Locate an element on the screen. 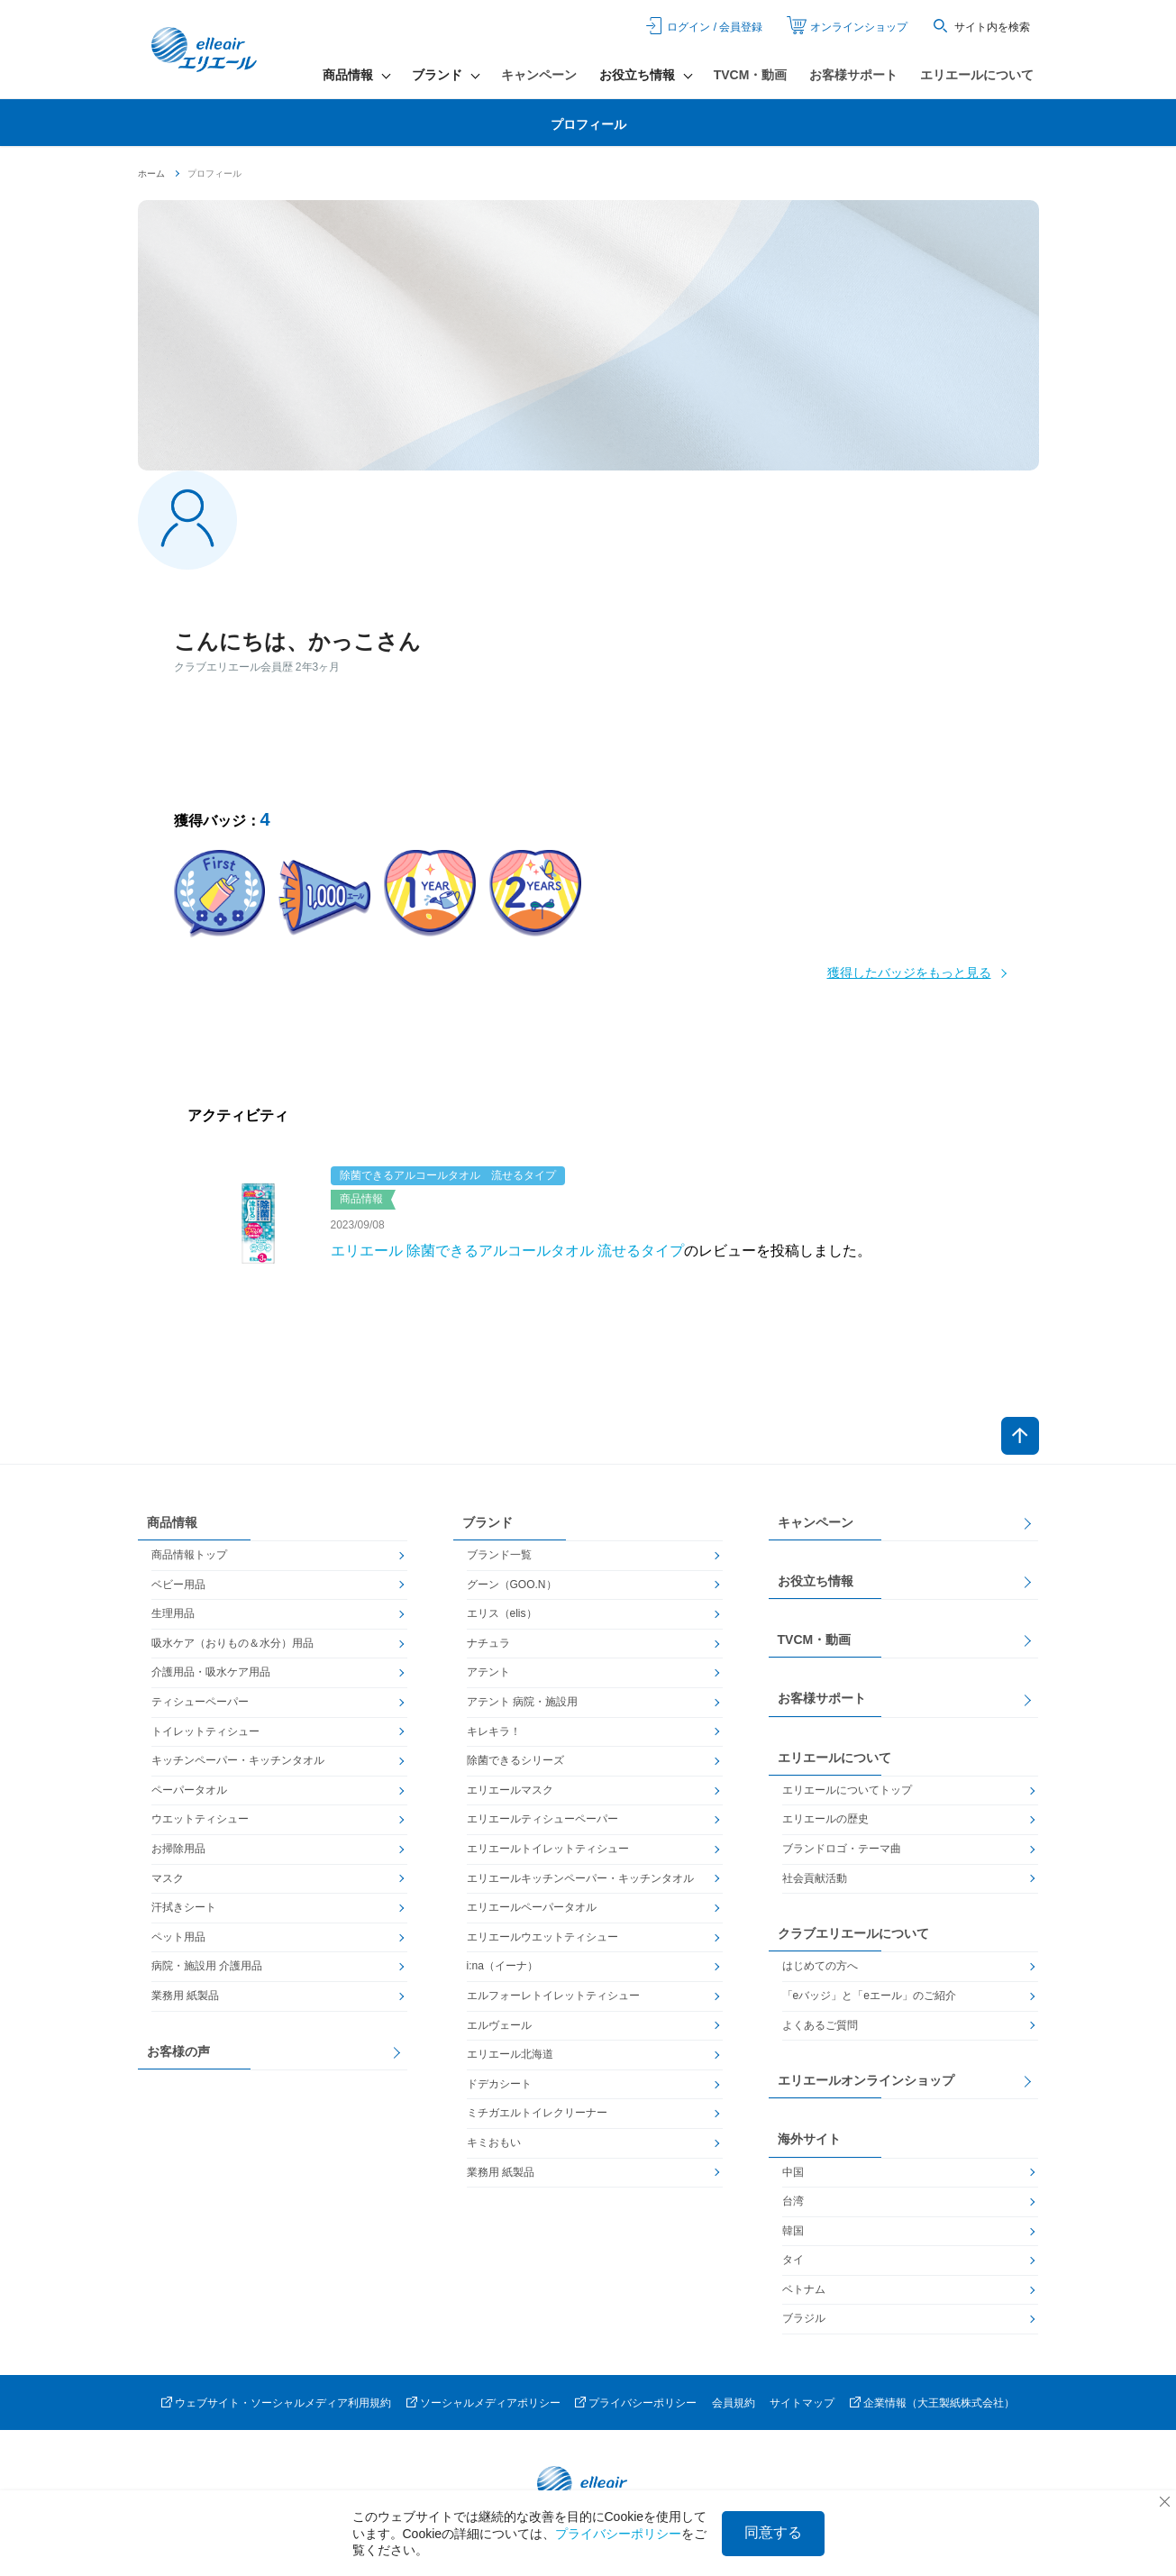 Image resolution: width=1176 pixels, height=2576 pixels. クラブエリエールについて is located at coordinates (853, 1933).